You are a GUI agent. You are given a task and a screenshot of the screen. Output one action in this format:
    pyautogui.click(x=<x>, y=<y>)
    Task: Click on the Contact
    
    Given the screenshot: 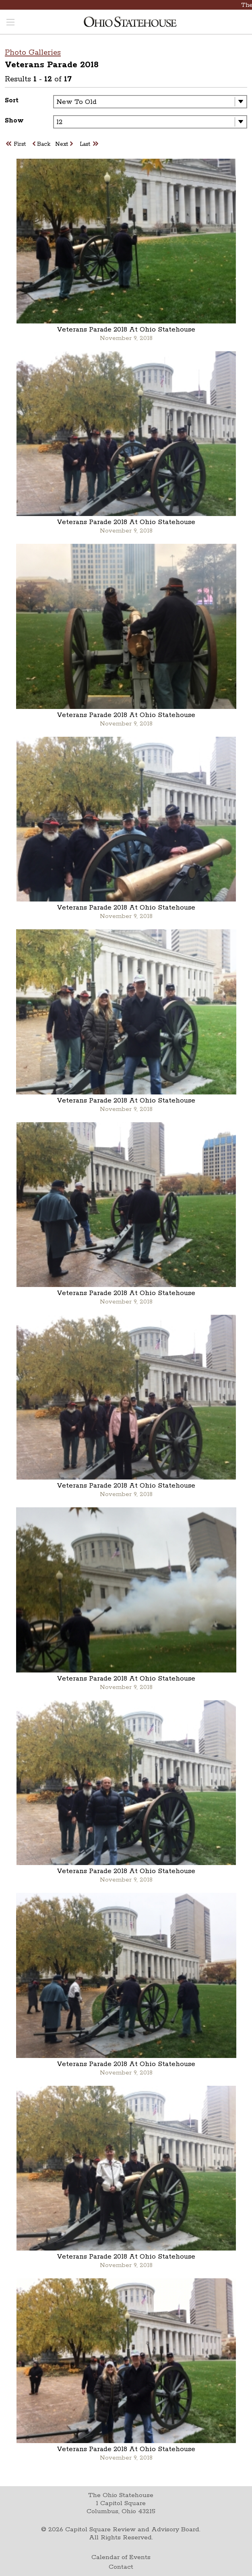 What is the action you would take?
    pyautogui.click(x=121, y=2567)
    